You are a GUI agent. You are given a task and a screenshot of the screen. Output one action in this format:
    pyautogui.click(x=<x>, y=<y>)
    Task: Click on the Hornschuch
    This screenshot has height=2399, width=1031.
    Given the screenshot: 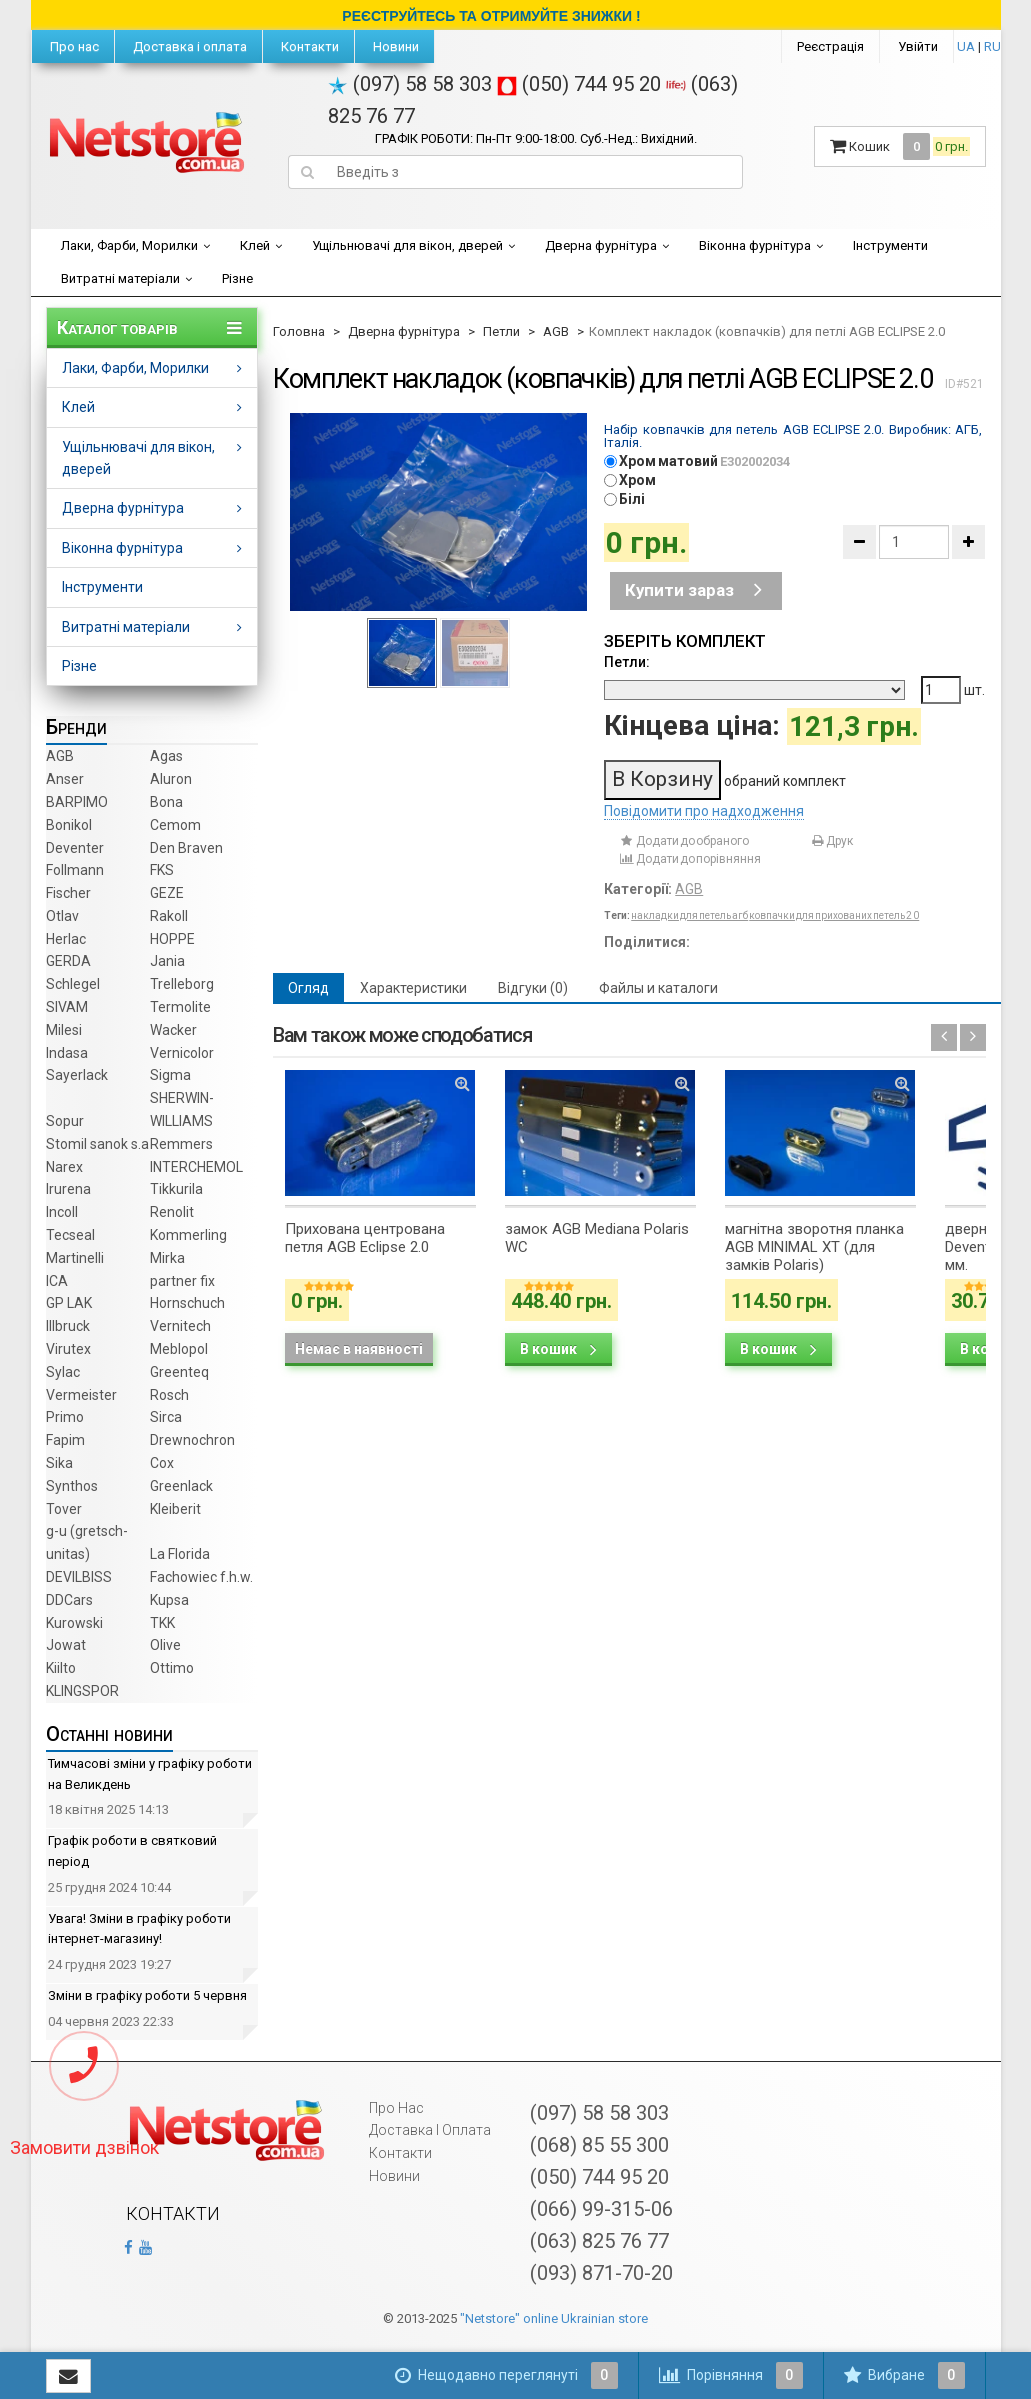 What is the action you would take?
    pyautogui.click(x=187, y=1303)
    